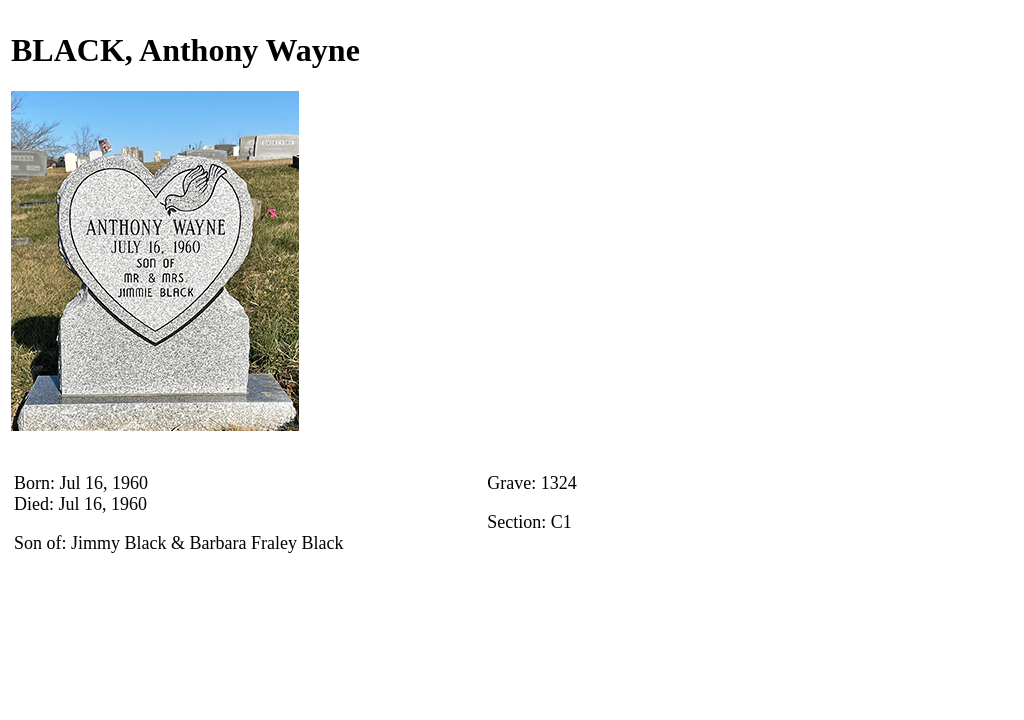 The image size is (1024, 720). What do you see at coordinates (561, 522) in the screenshot?
I see `C1` at bounding box center [561, 522].